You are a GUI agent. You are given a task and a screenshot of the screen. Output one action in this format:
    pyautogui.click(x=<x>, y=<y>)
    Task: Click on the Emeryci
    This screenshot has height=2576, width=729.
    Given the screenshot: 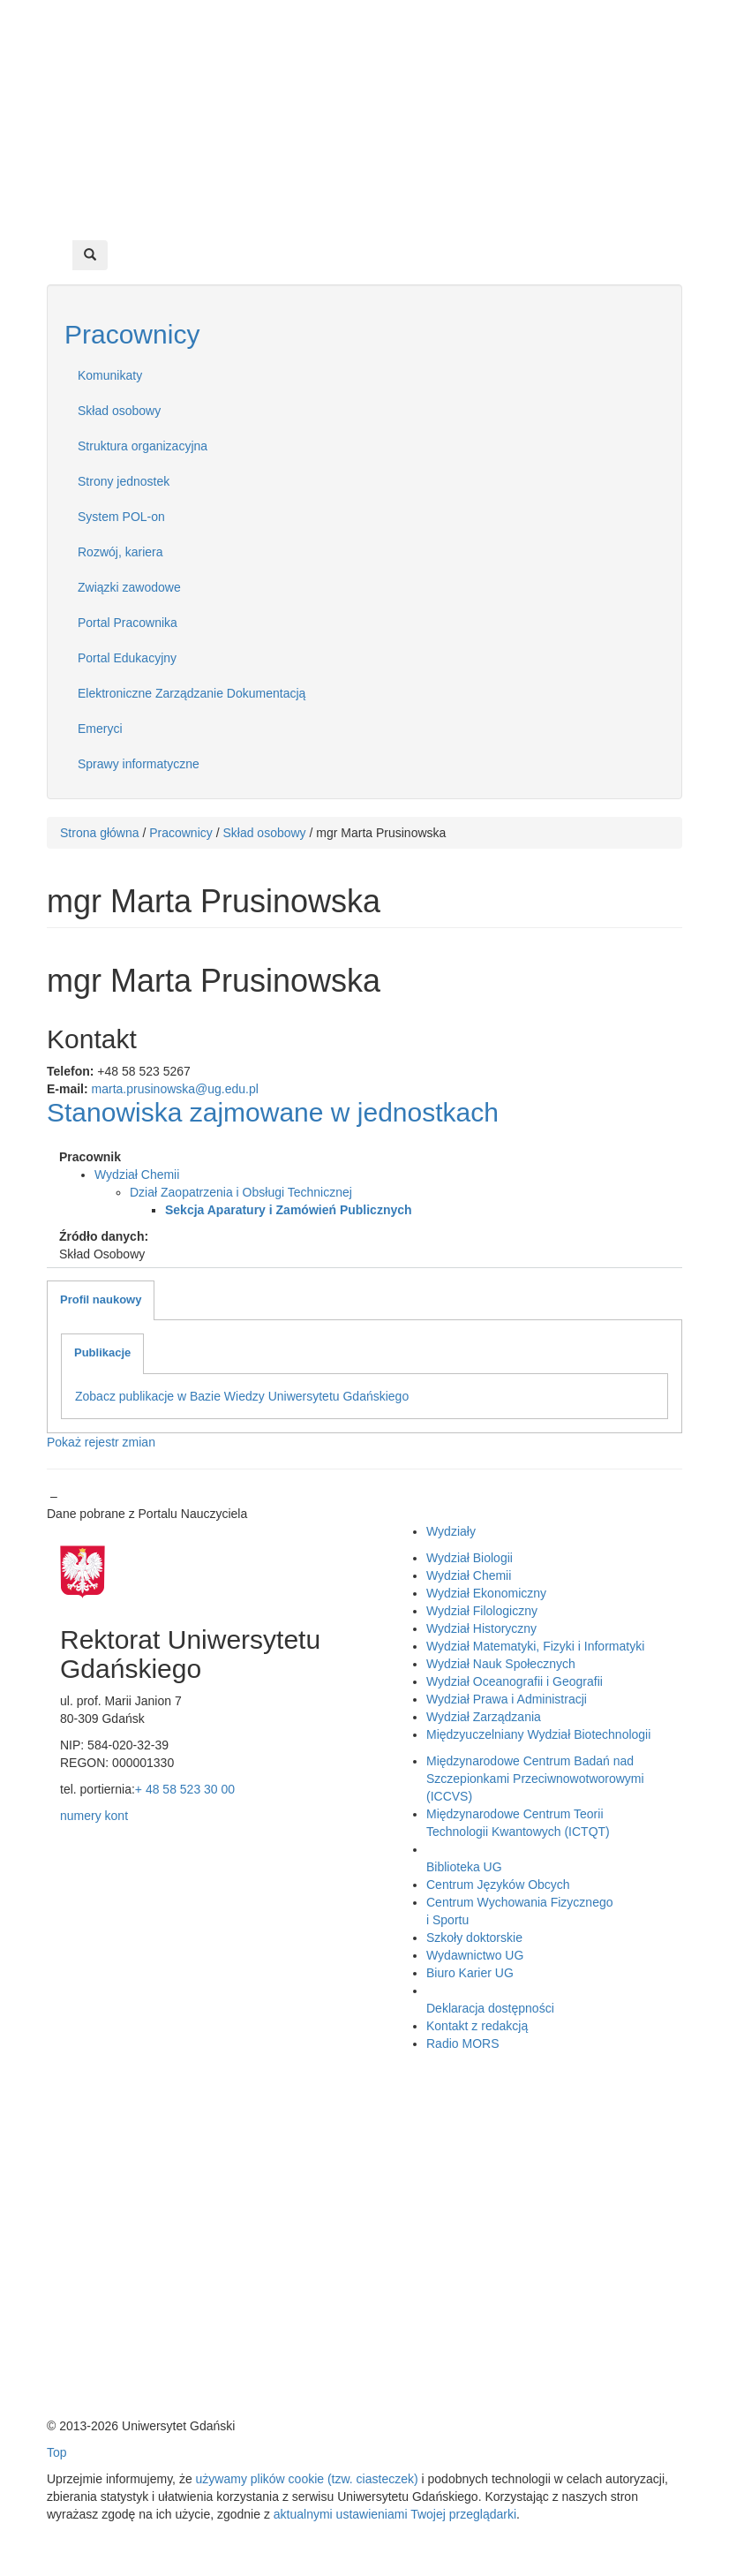 What is the action you would take?
    pyautogui.click(x=100, y=728)
    